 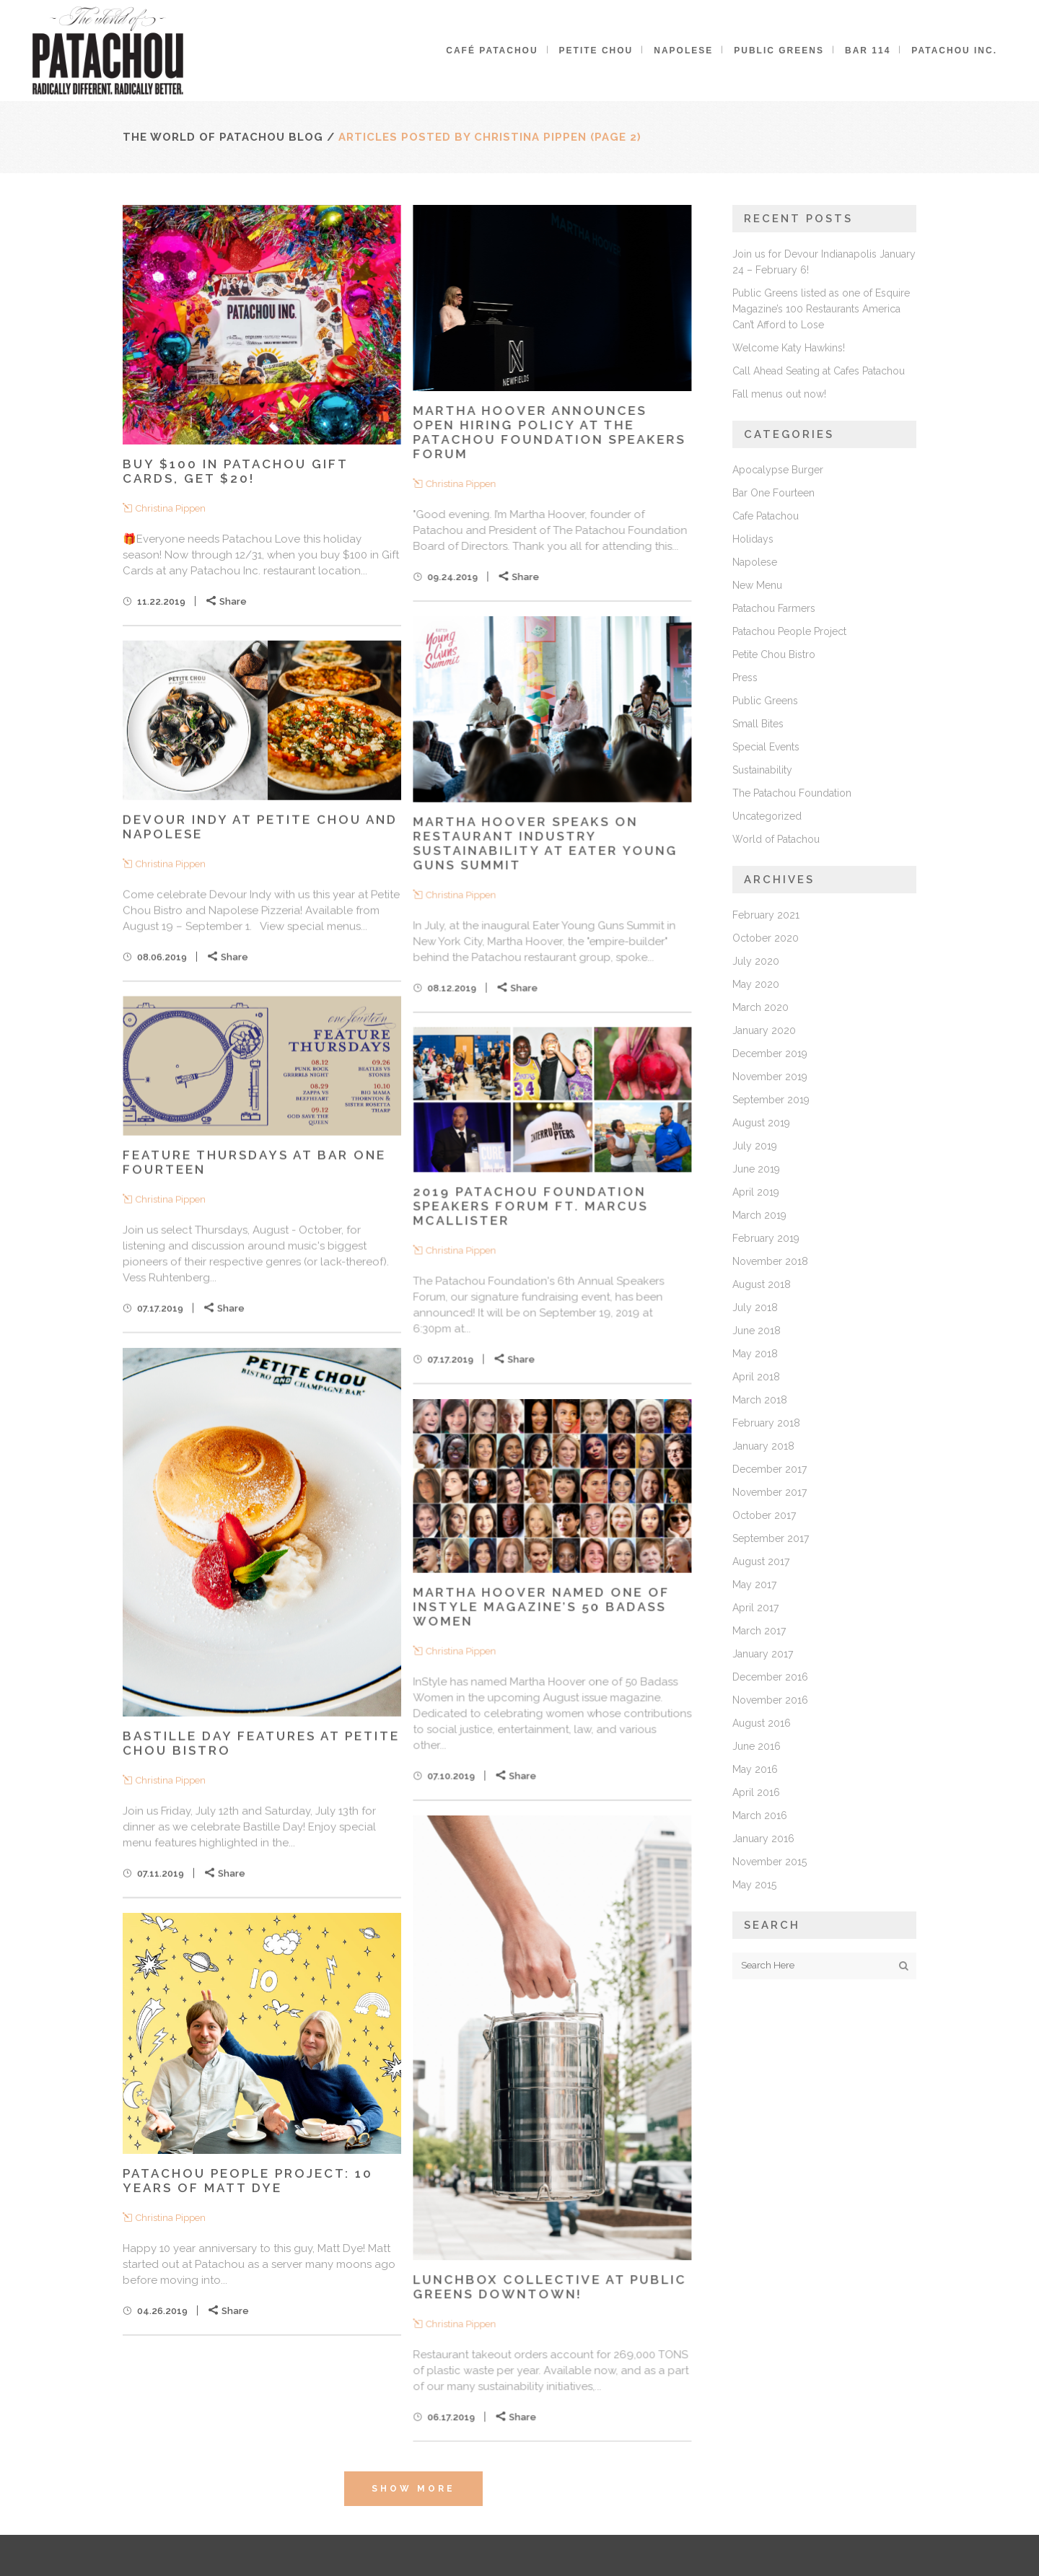 What do you see at coordinates (755, 984) in the screenshot?
I see `May 2020` at bounding box center [755, 984].